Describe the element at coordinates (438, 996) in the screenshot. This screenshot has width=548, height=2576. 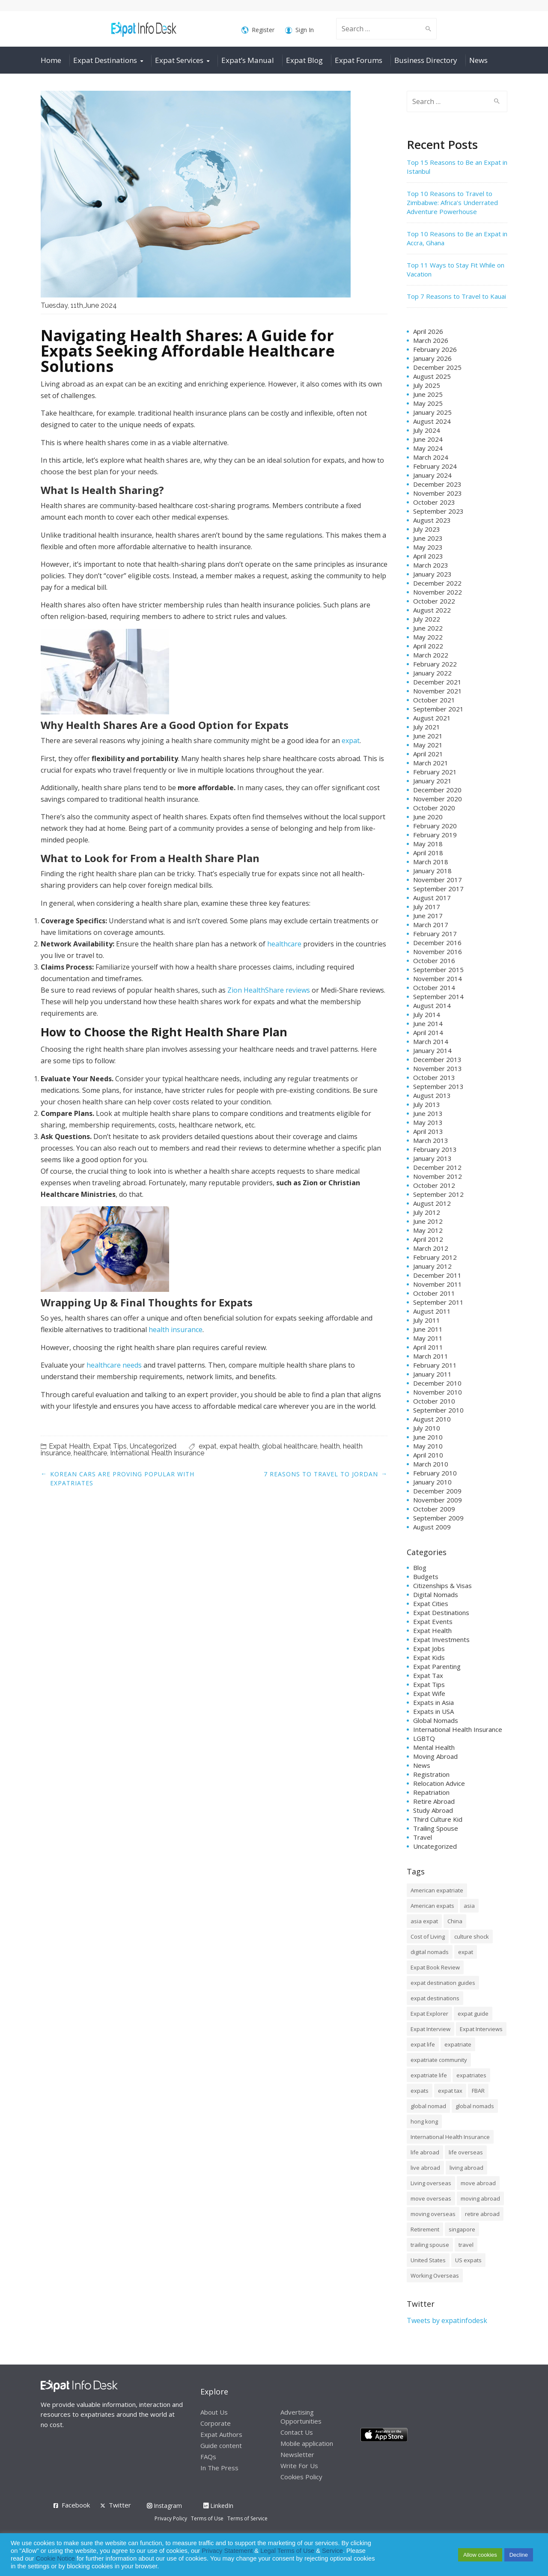
I see `September 2014` at that location.